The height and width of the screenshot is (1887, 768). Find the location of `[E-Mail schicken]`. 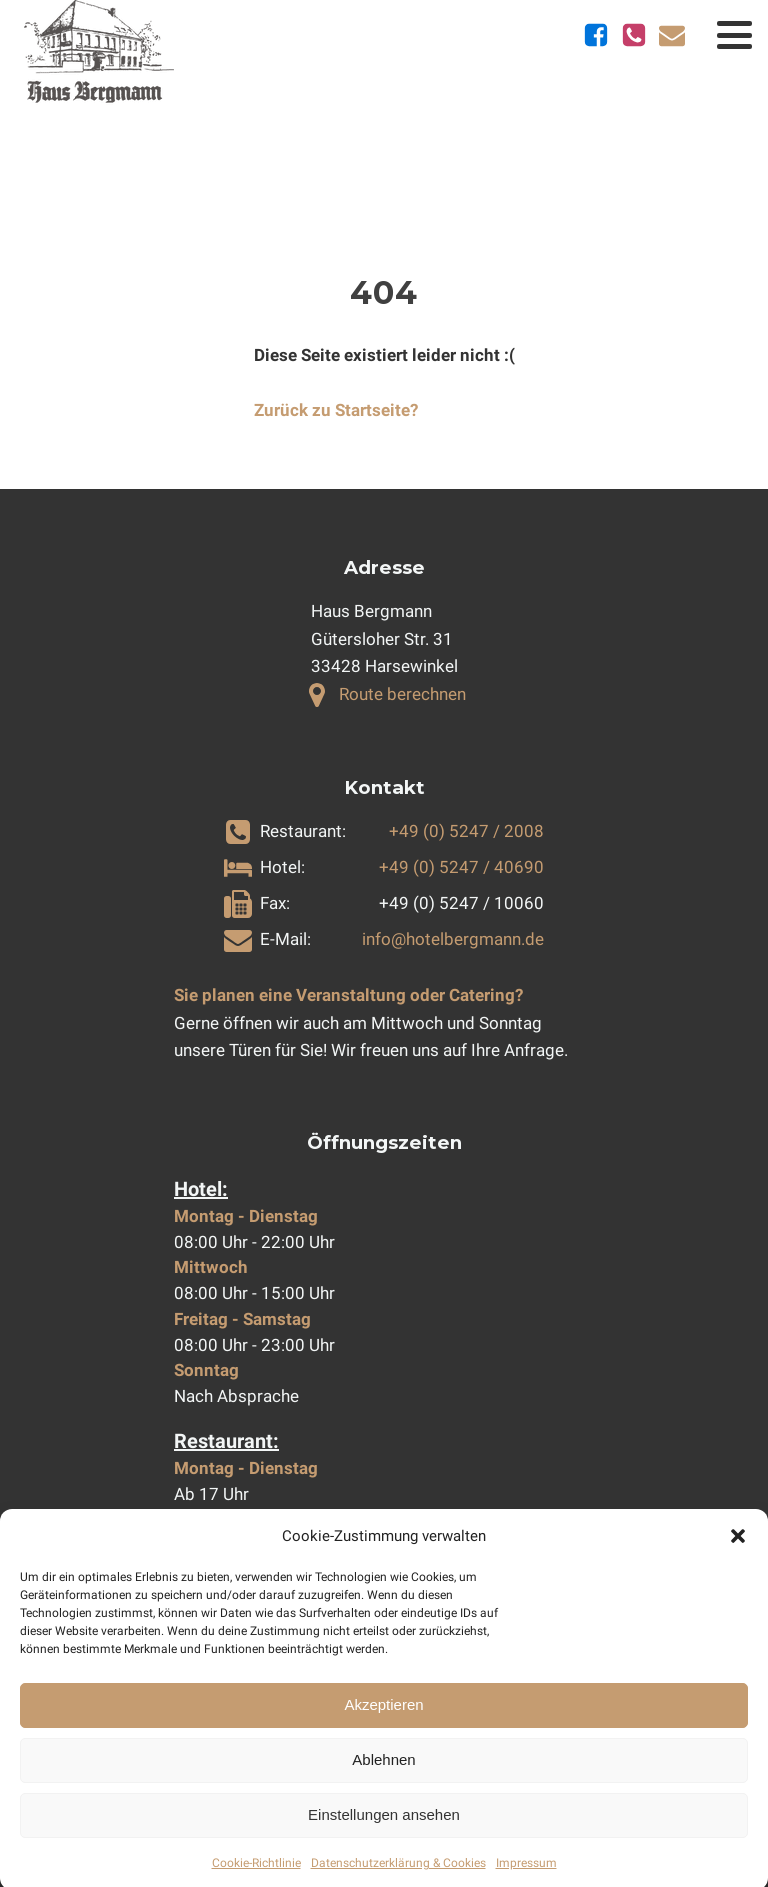

[E-Mail schicken] is located at coordinates (672, 35).